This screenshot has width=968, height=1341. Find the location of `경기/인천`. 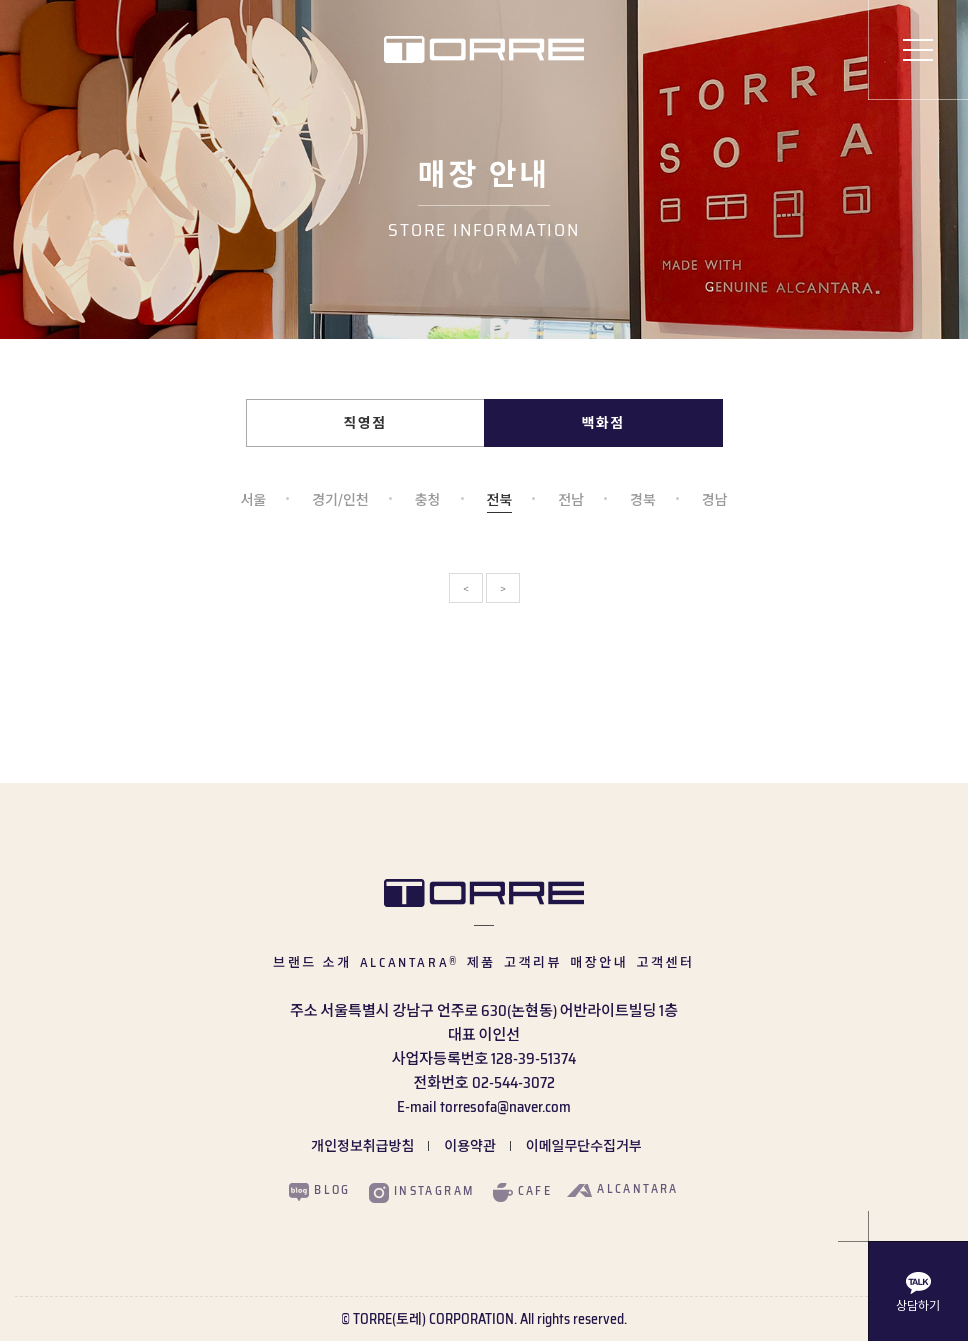

경기/인천 is located at coordinates (340, 502).